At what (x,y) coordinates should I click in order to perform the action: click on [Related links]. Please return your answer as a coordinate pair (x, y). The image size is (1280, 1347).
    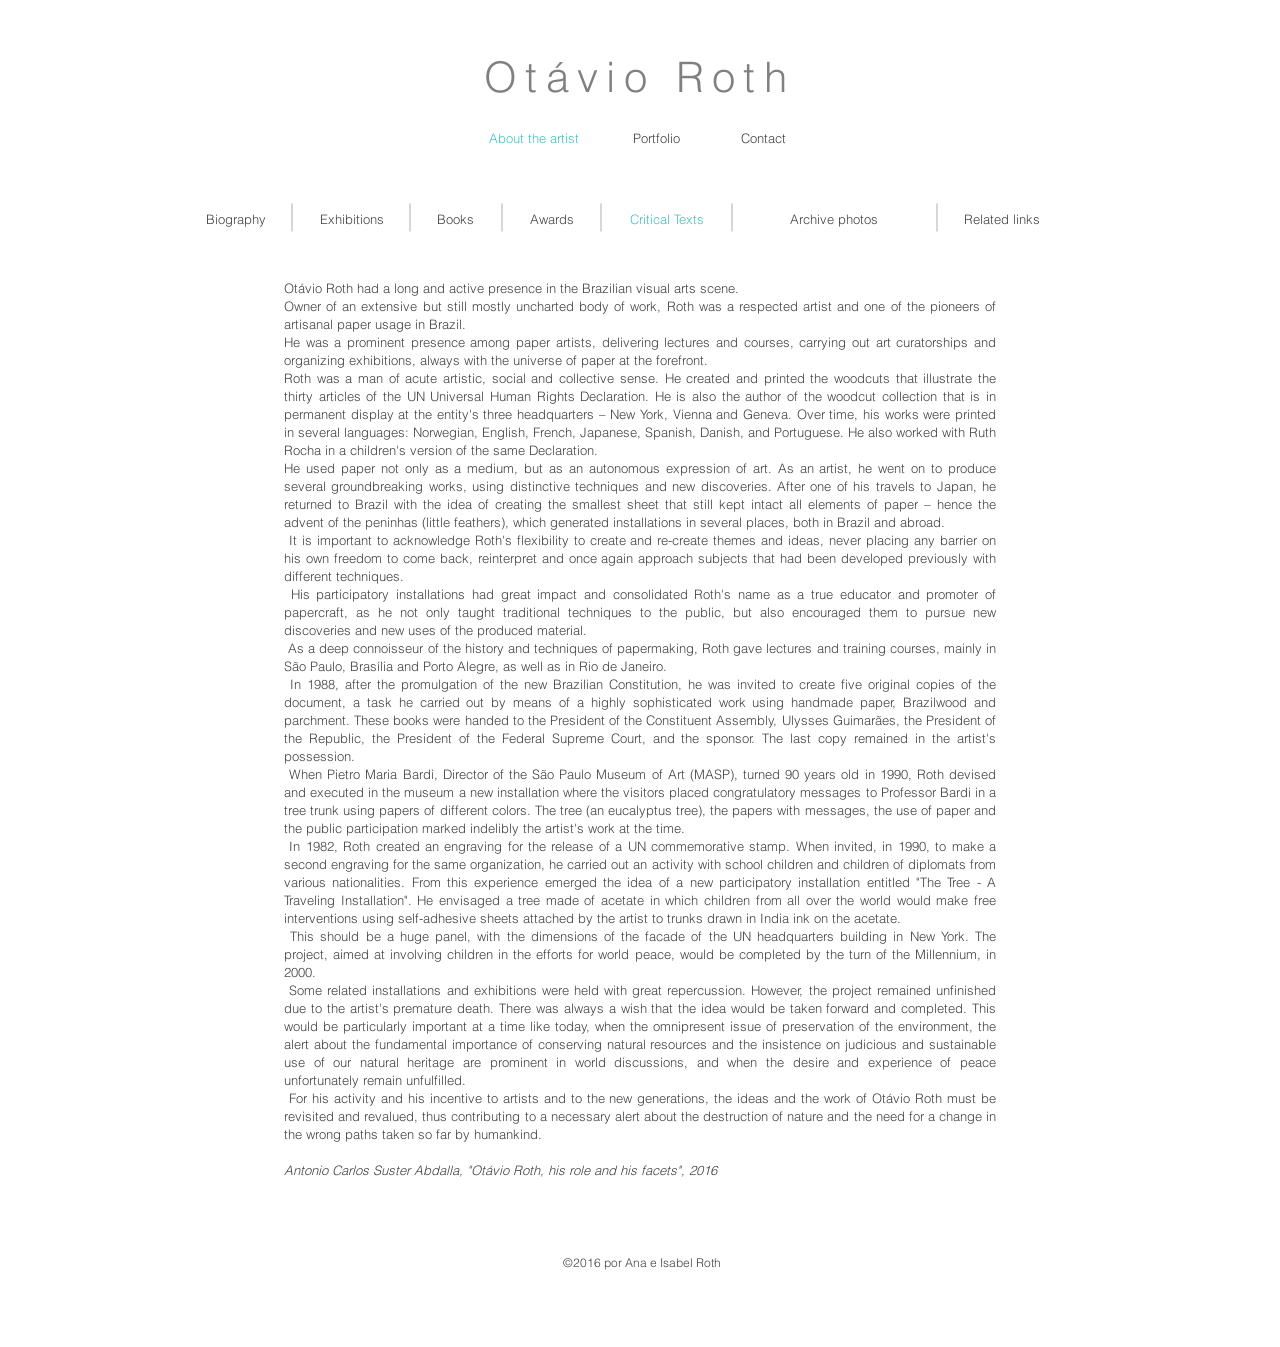
    Looking at the image, I should click on (1002, 219).